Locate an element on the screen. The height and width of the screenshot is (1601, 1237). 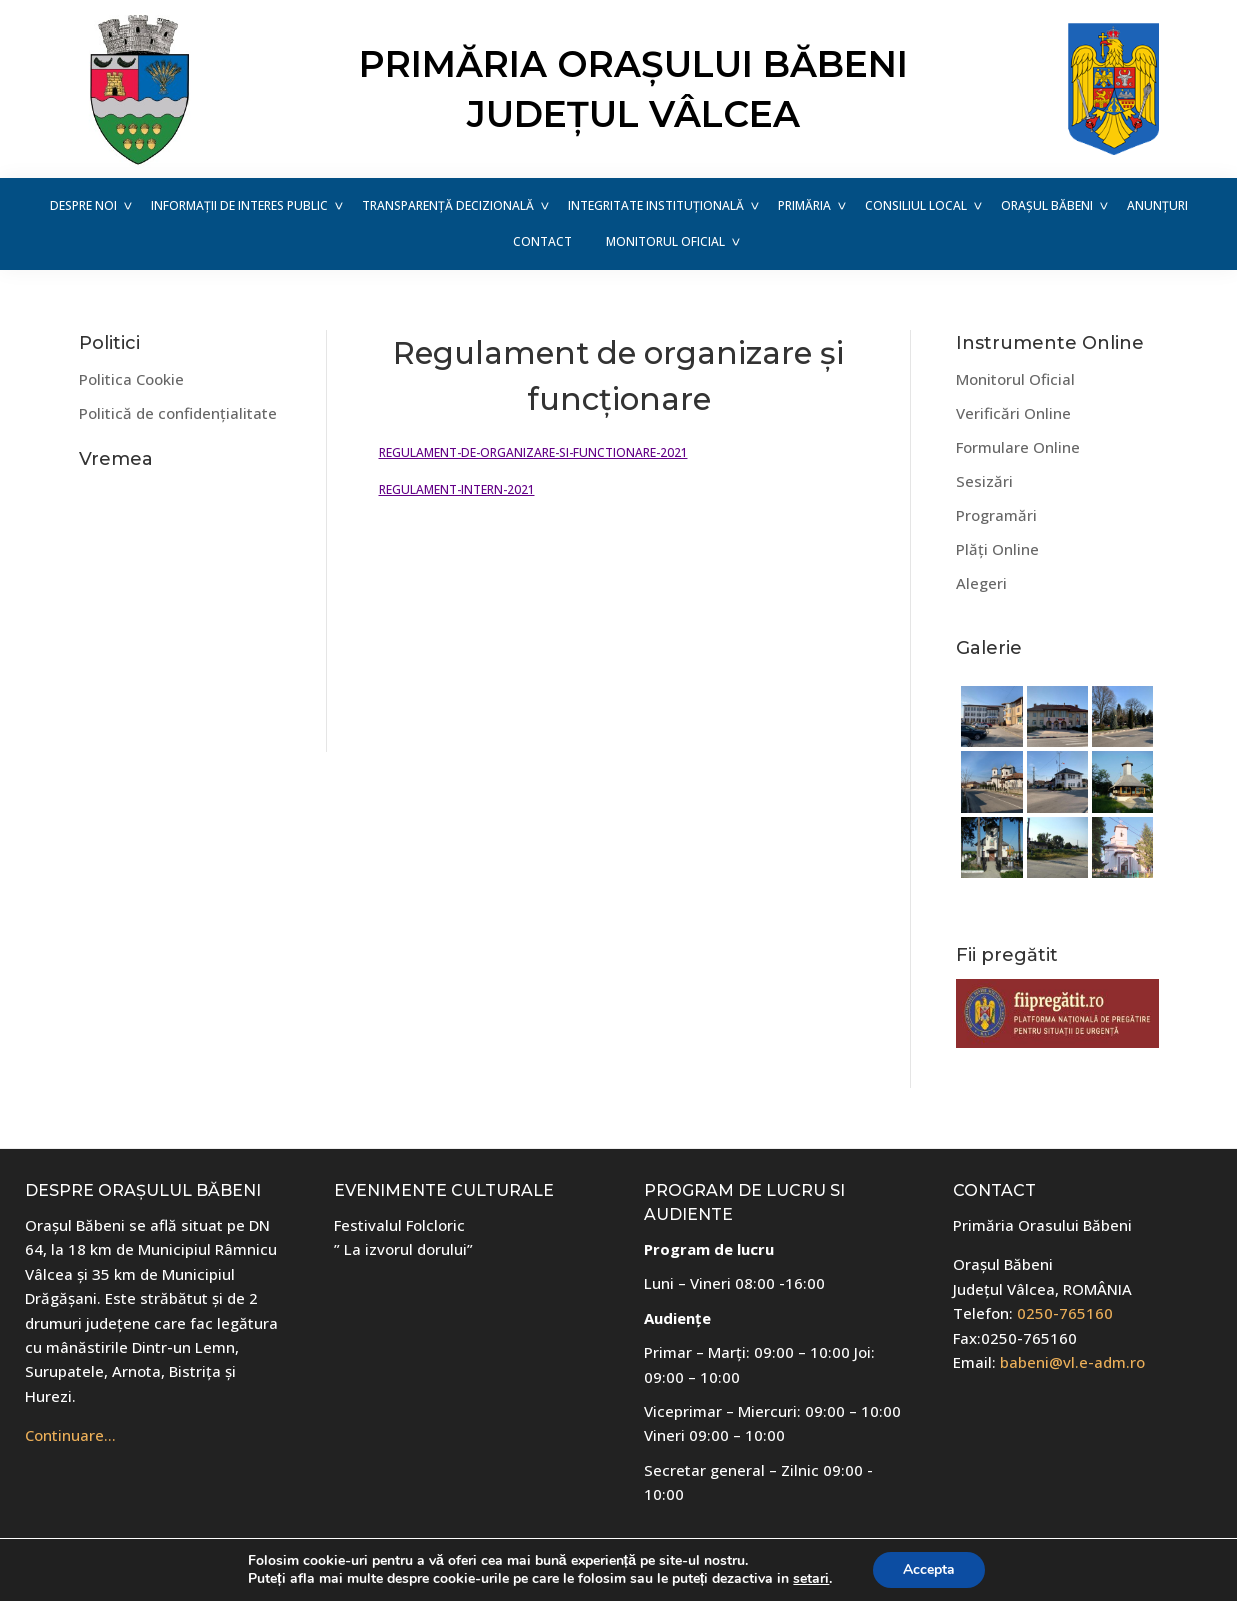
Formulare Online is located at coordinates (1018, 447).